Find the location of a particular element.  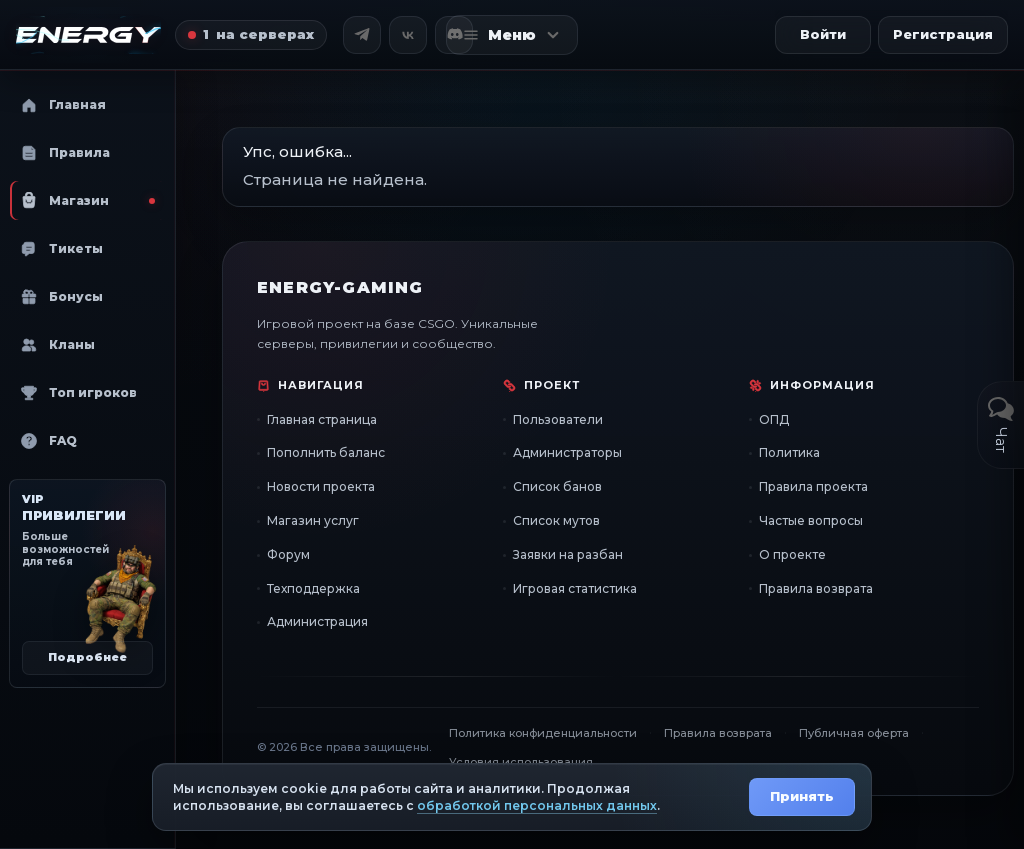

Список мутов is located at coordinates (556, 520).